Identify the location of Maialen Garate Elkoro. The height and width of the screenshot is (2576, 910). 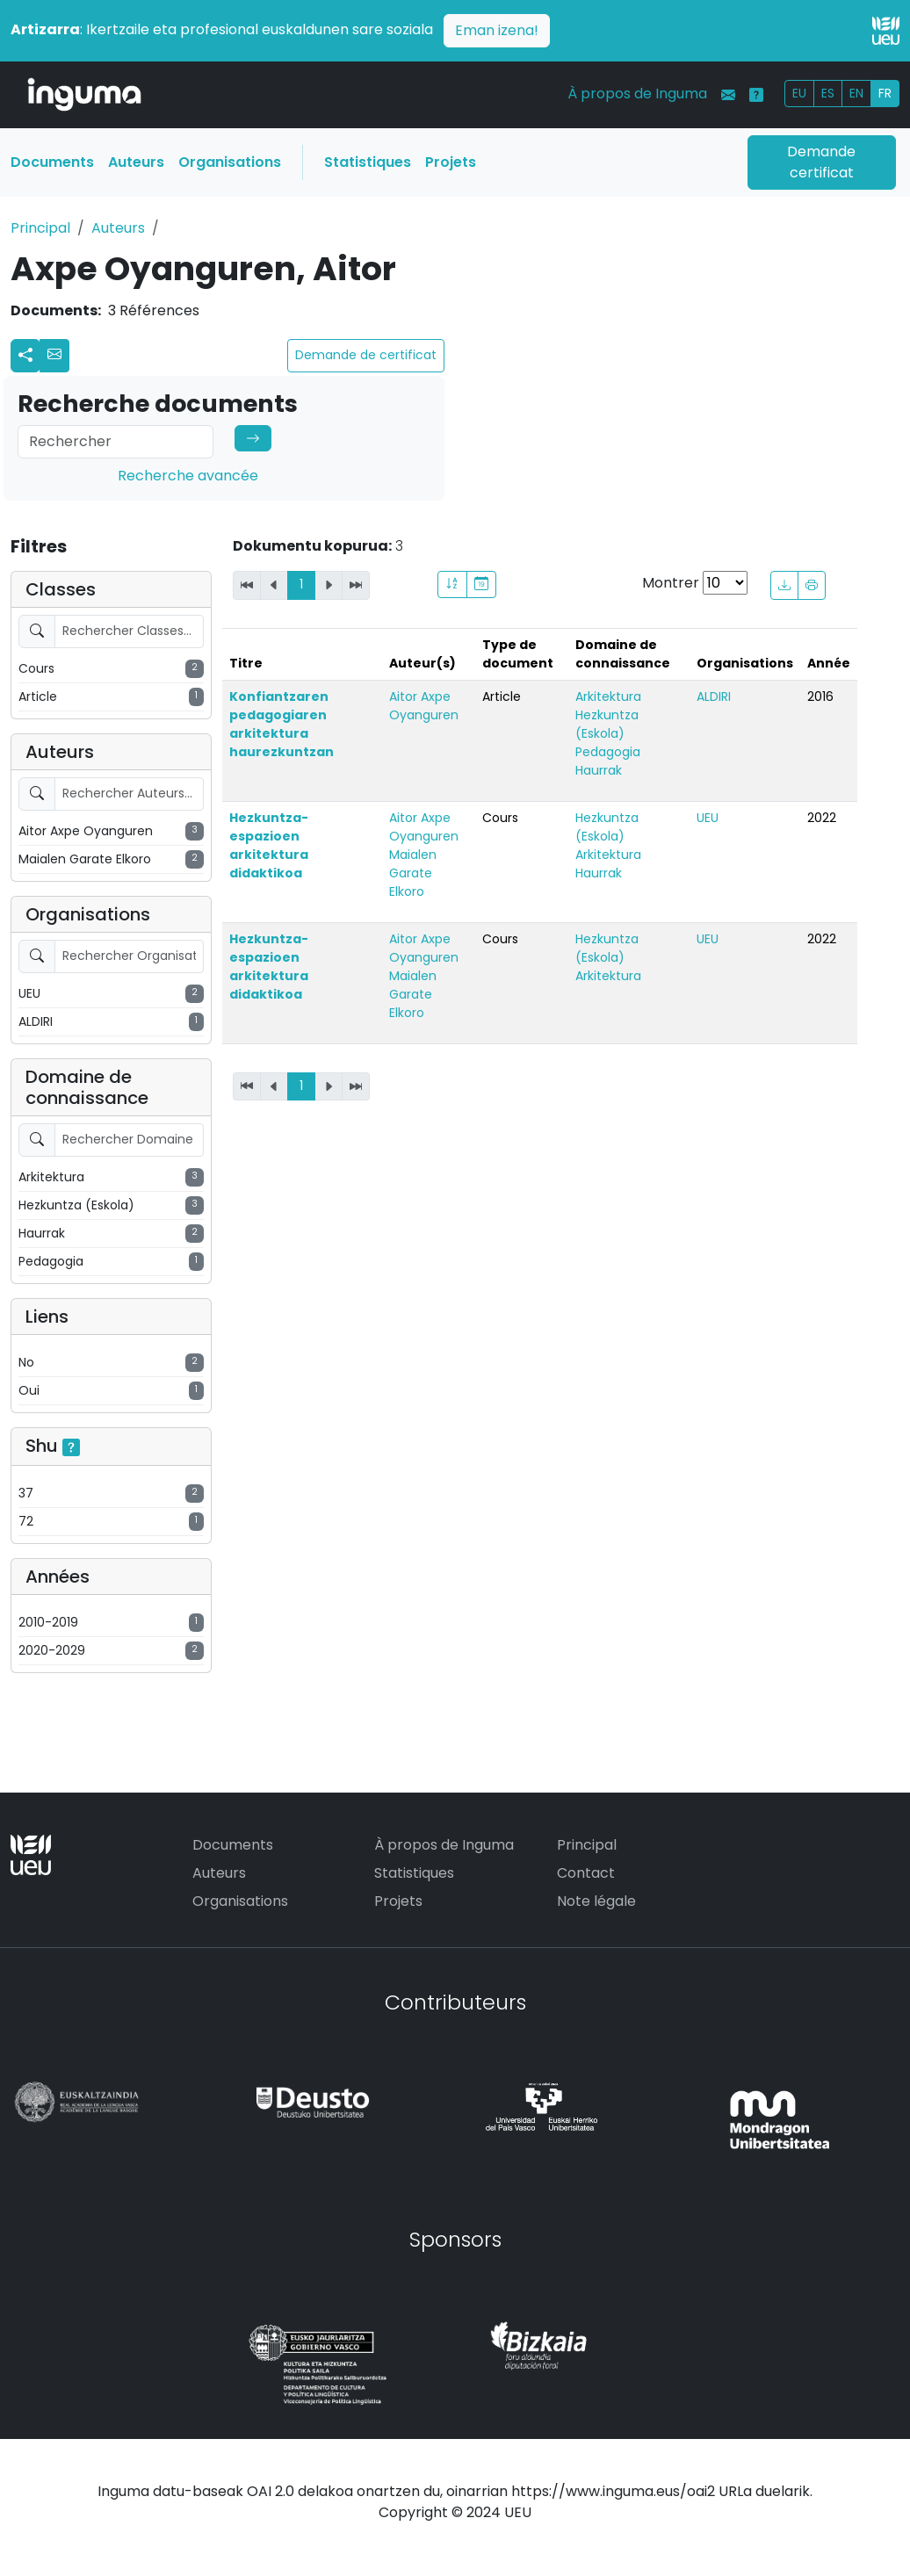
(413, 873).